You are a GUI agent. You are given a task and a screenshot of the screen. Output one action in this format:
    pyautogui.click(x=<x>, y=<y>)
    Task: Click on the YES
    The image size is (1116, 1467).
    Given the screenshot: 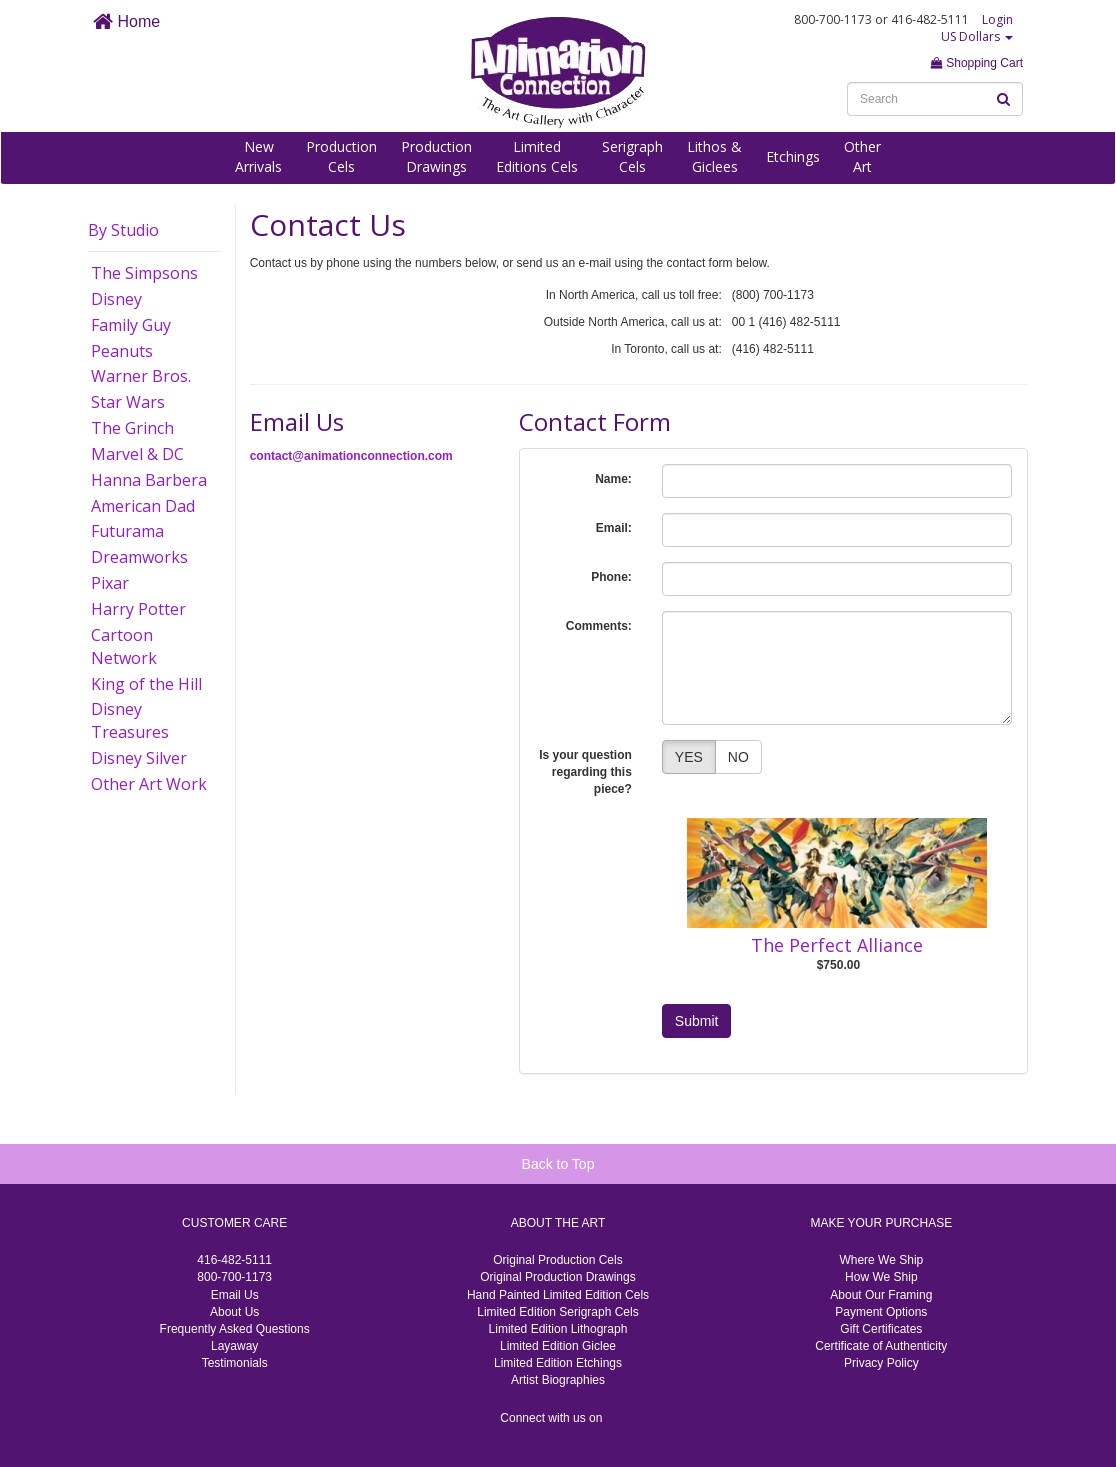 What is the action you would take?
    pyautogui.click(x=689, y=757)
    